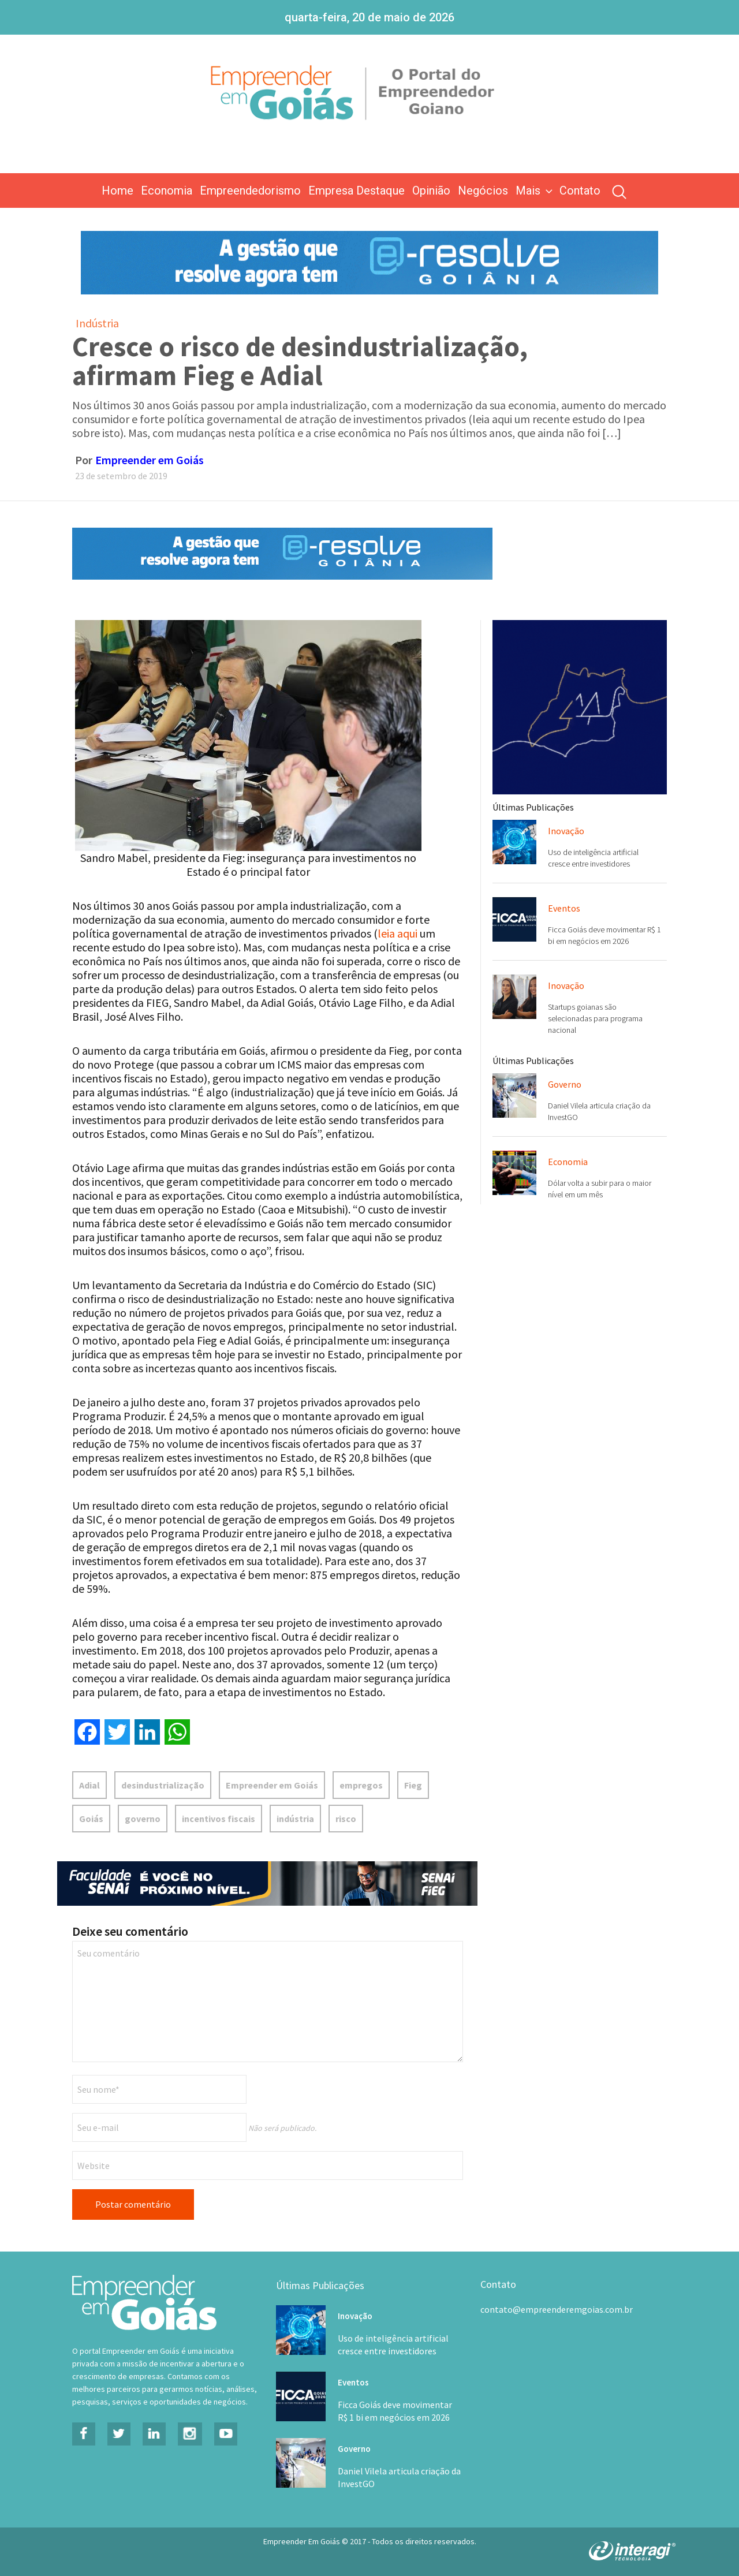 The height and width of the screenshot is (2576, 739). What do you see at coordinates (483, 190) in the screenshot?
I see `Negócios` at bounding box center [483, 190].